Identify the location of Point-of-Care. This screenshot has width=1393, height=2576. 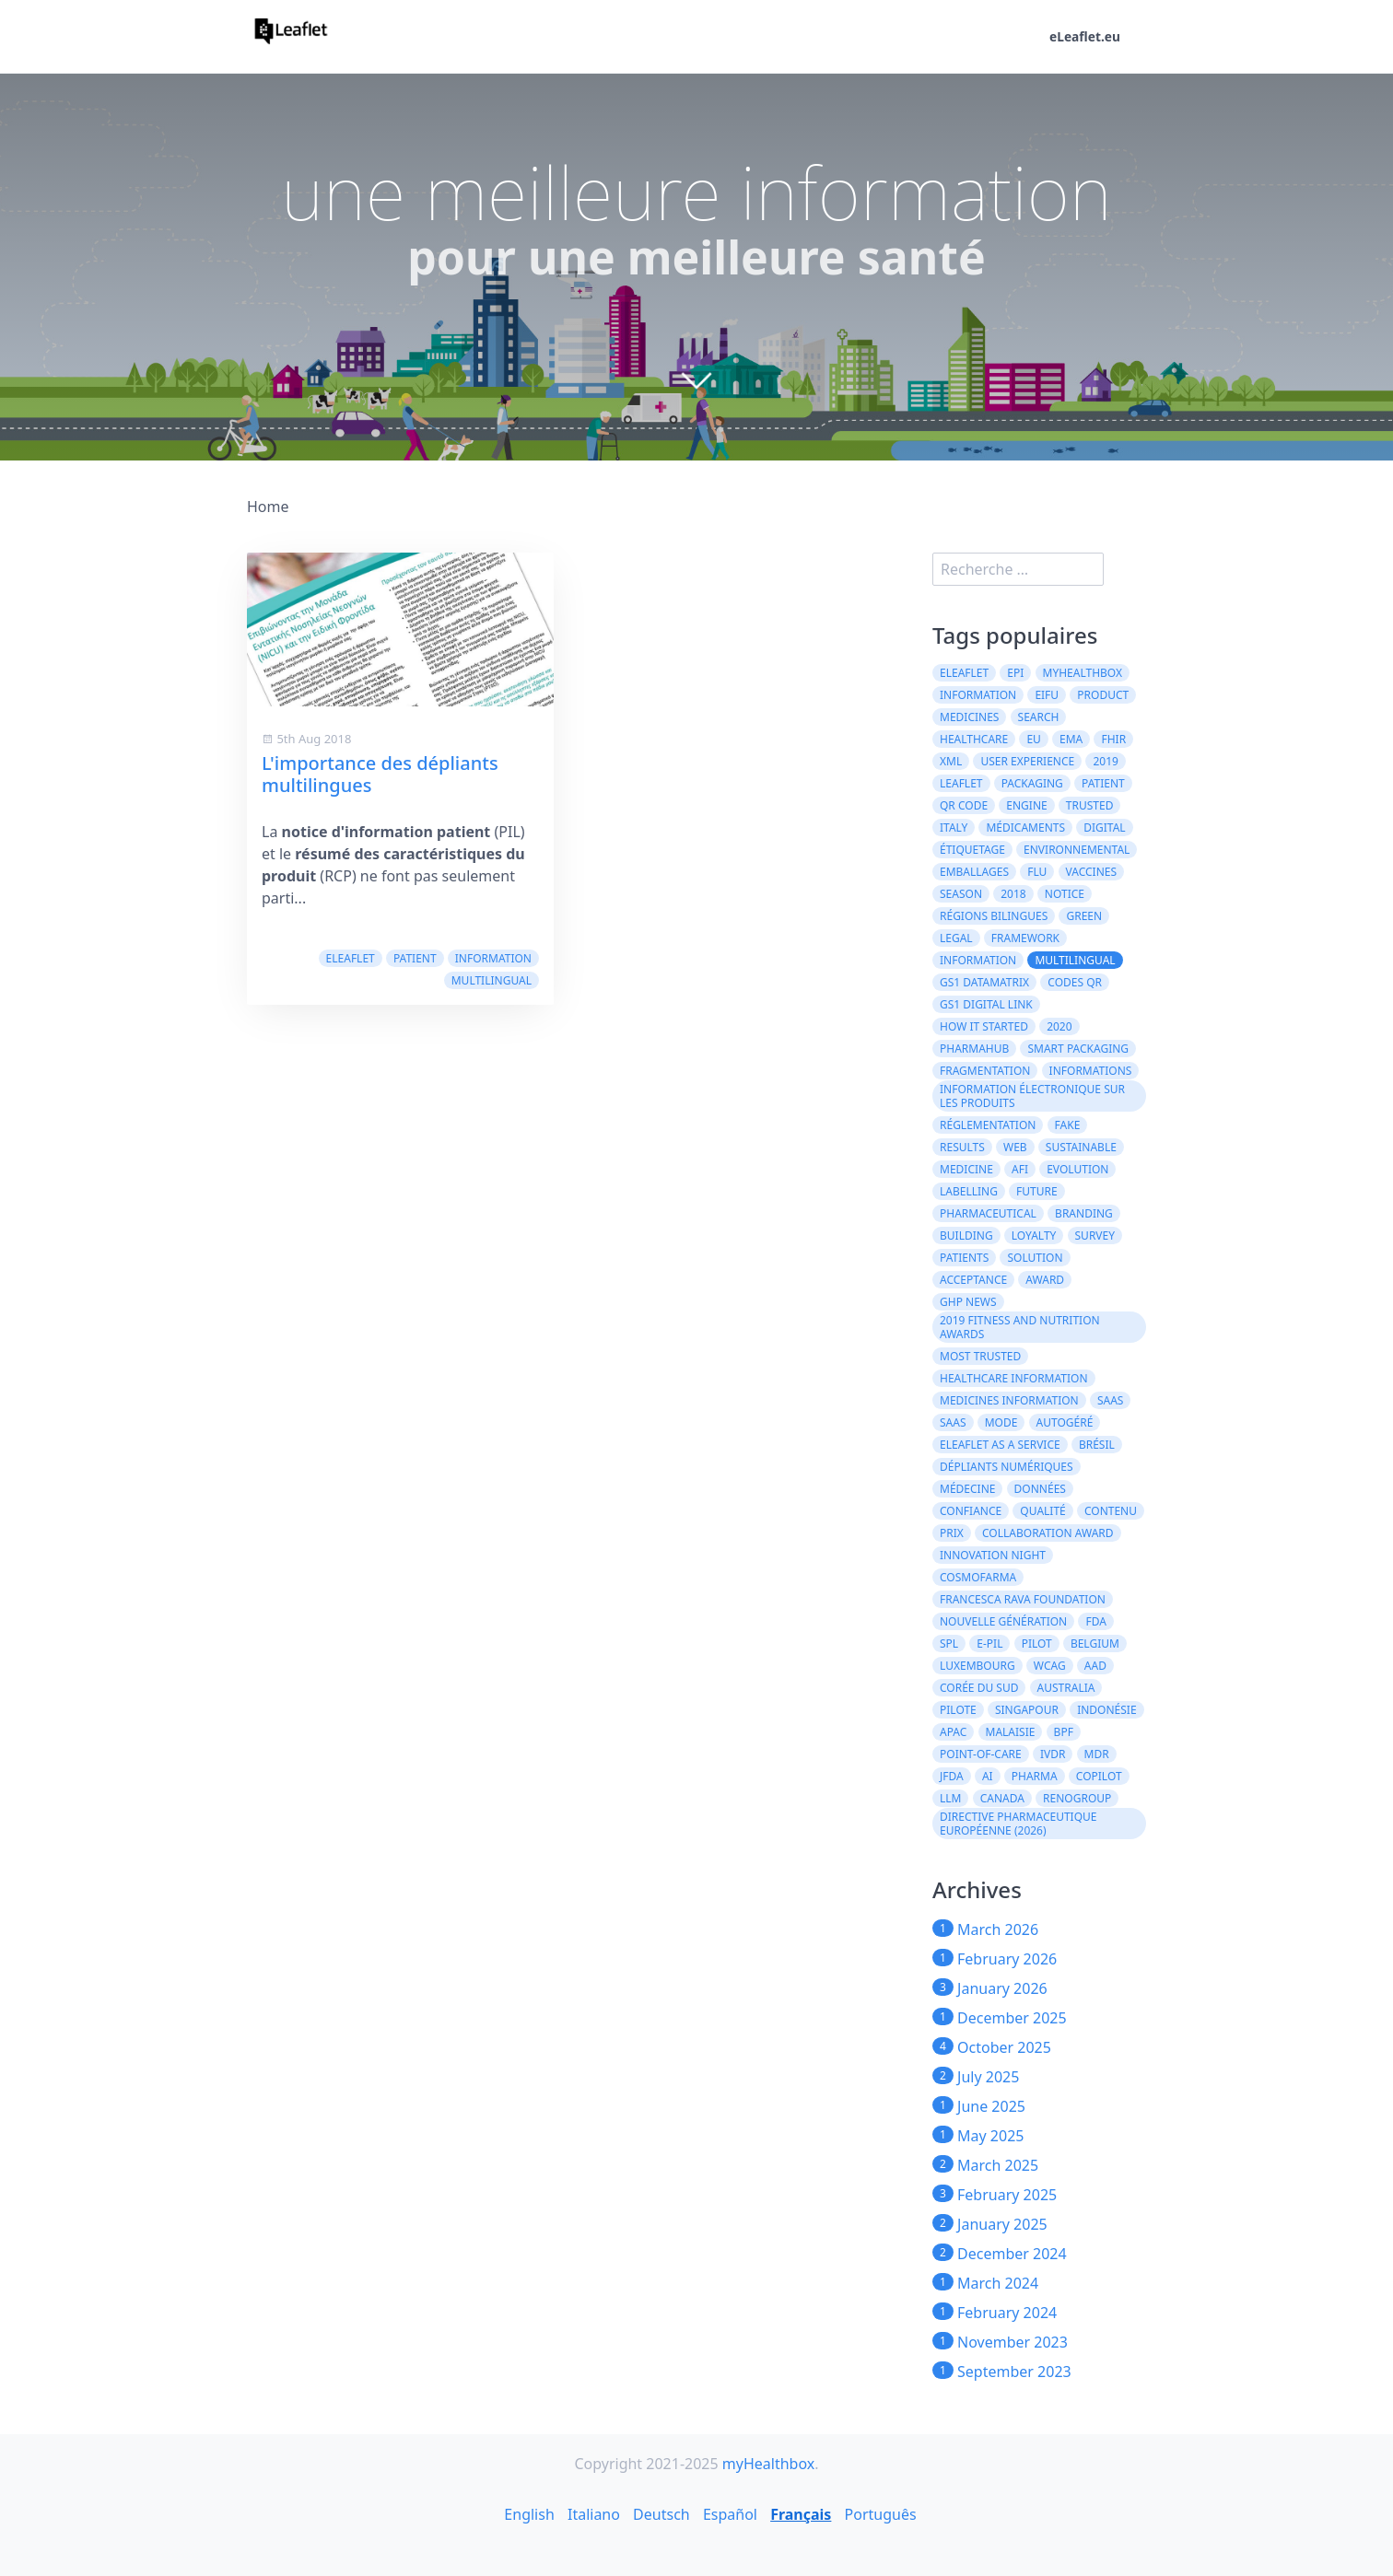
(981, 1754).